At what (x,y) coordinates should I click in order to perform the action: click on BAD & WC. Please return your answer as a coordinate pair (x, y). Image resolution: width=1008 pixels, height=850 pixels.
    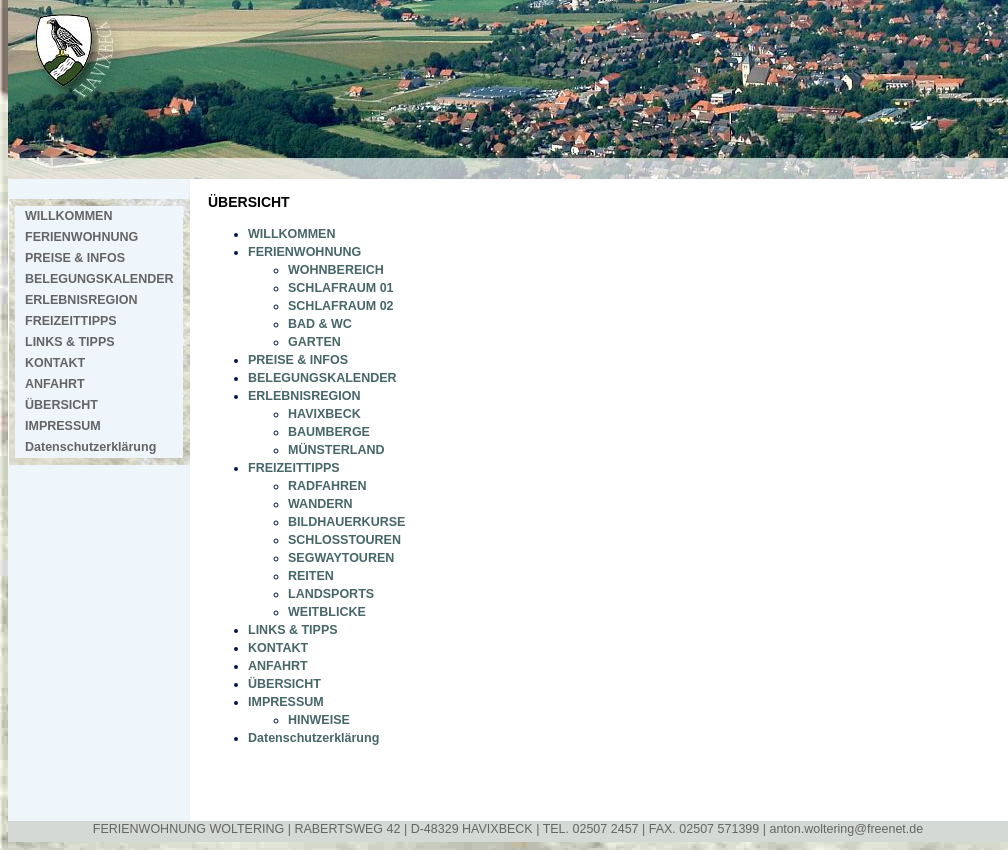
    Looking at the image, I should click on (320, 324).